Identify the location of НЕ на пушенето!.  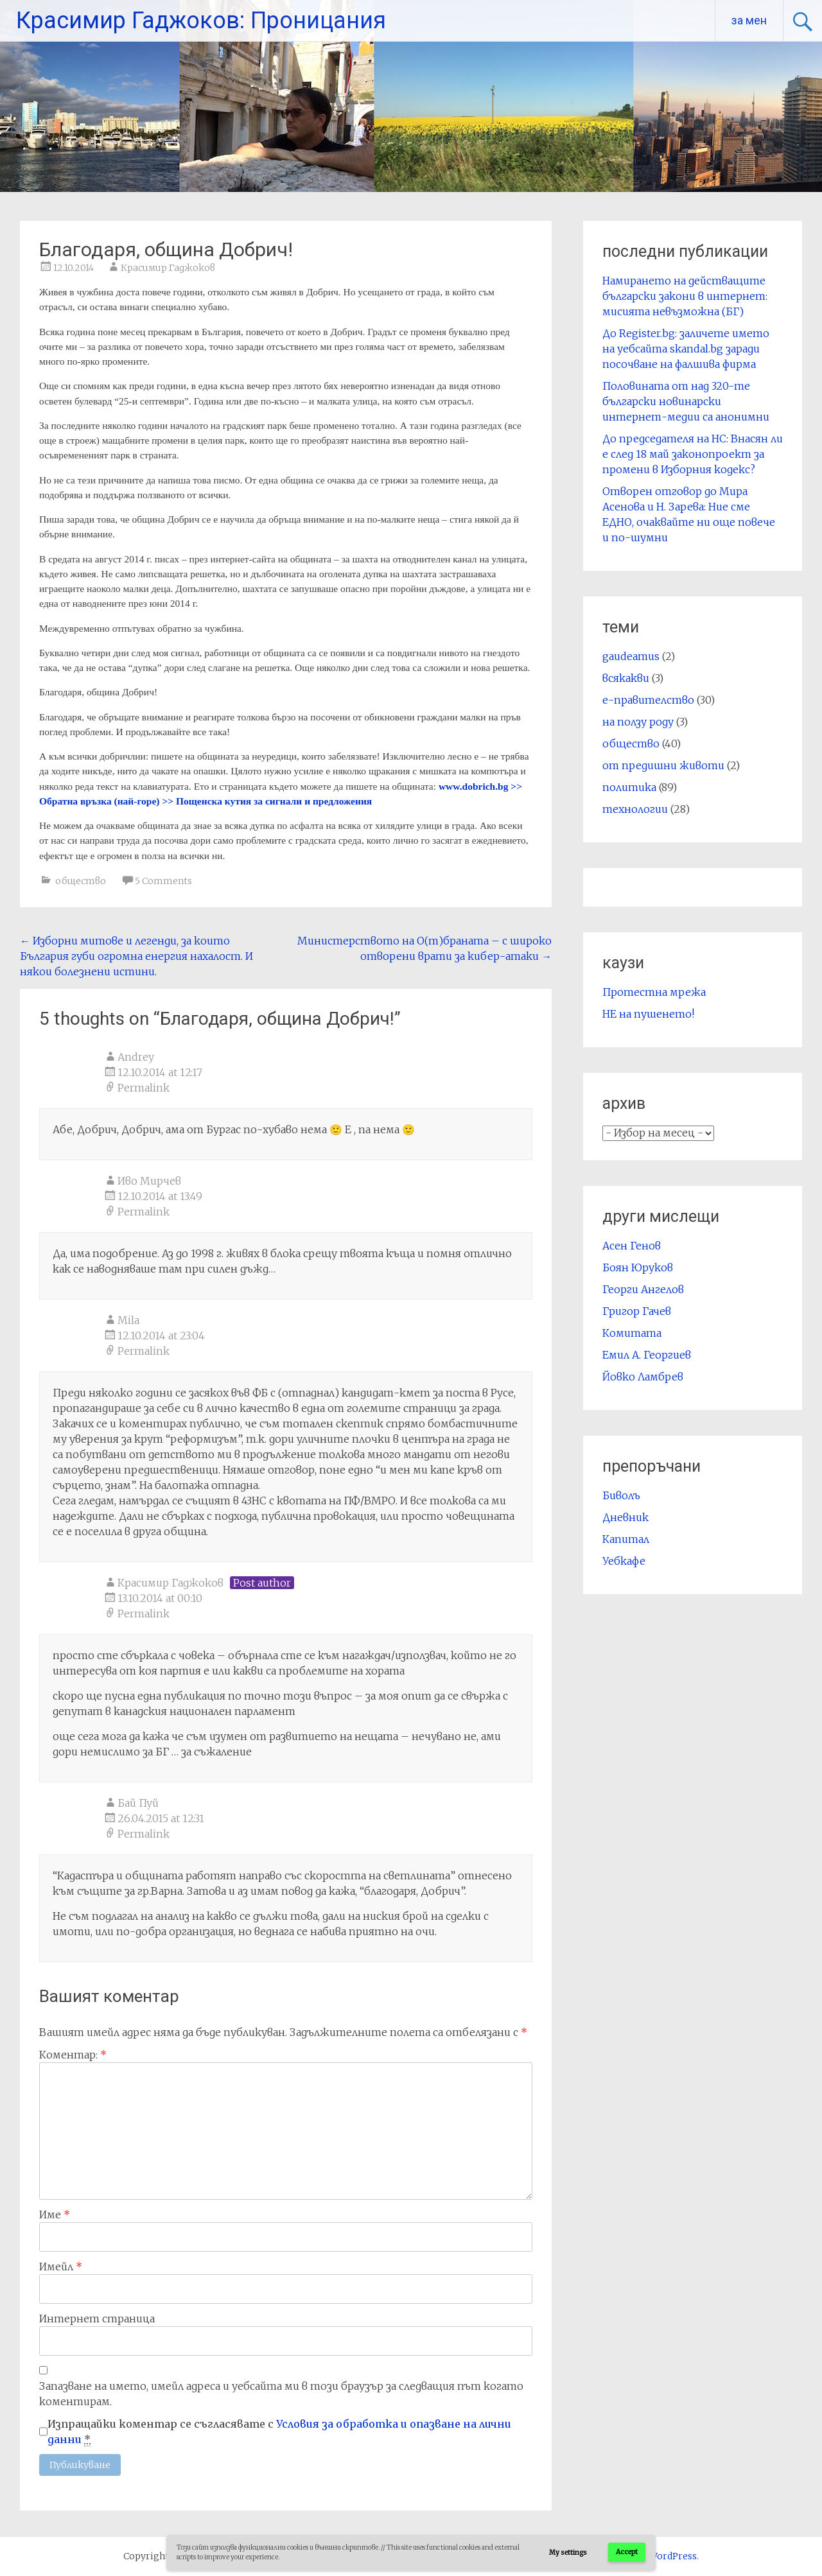
(648, 1013).